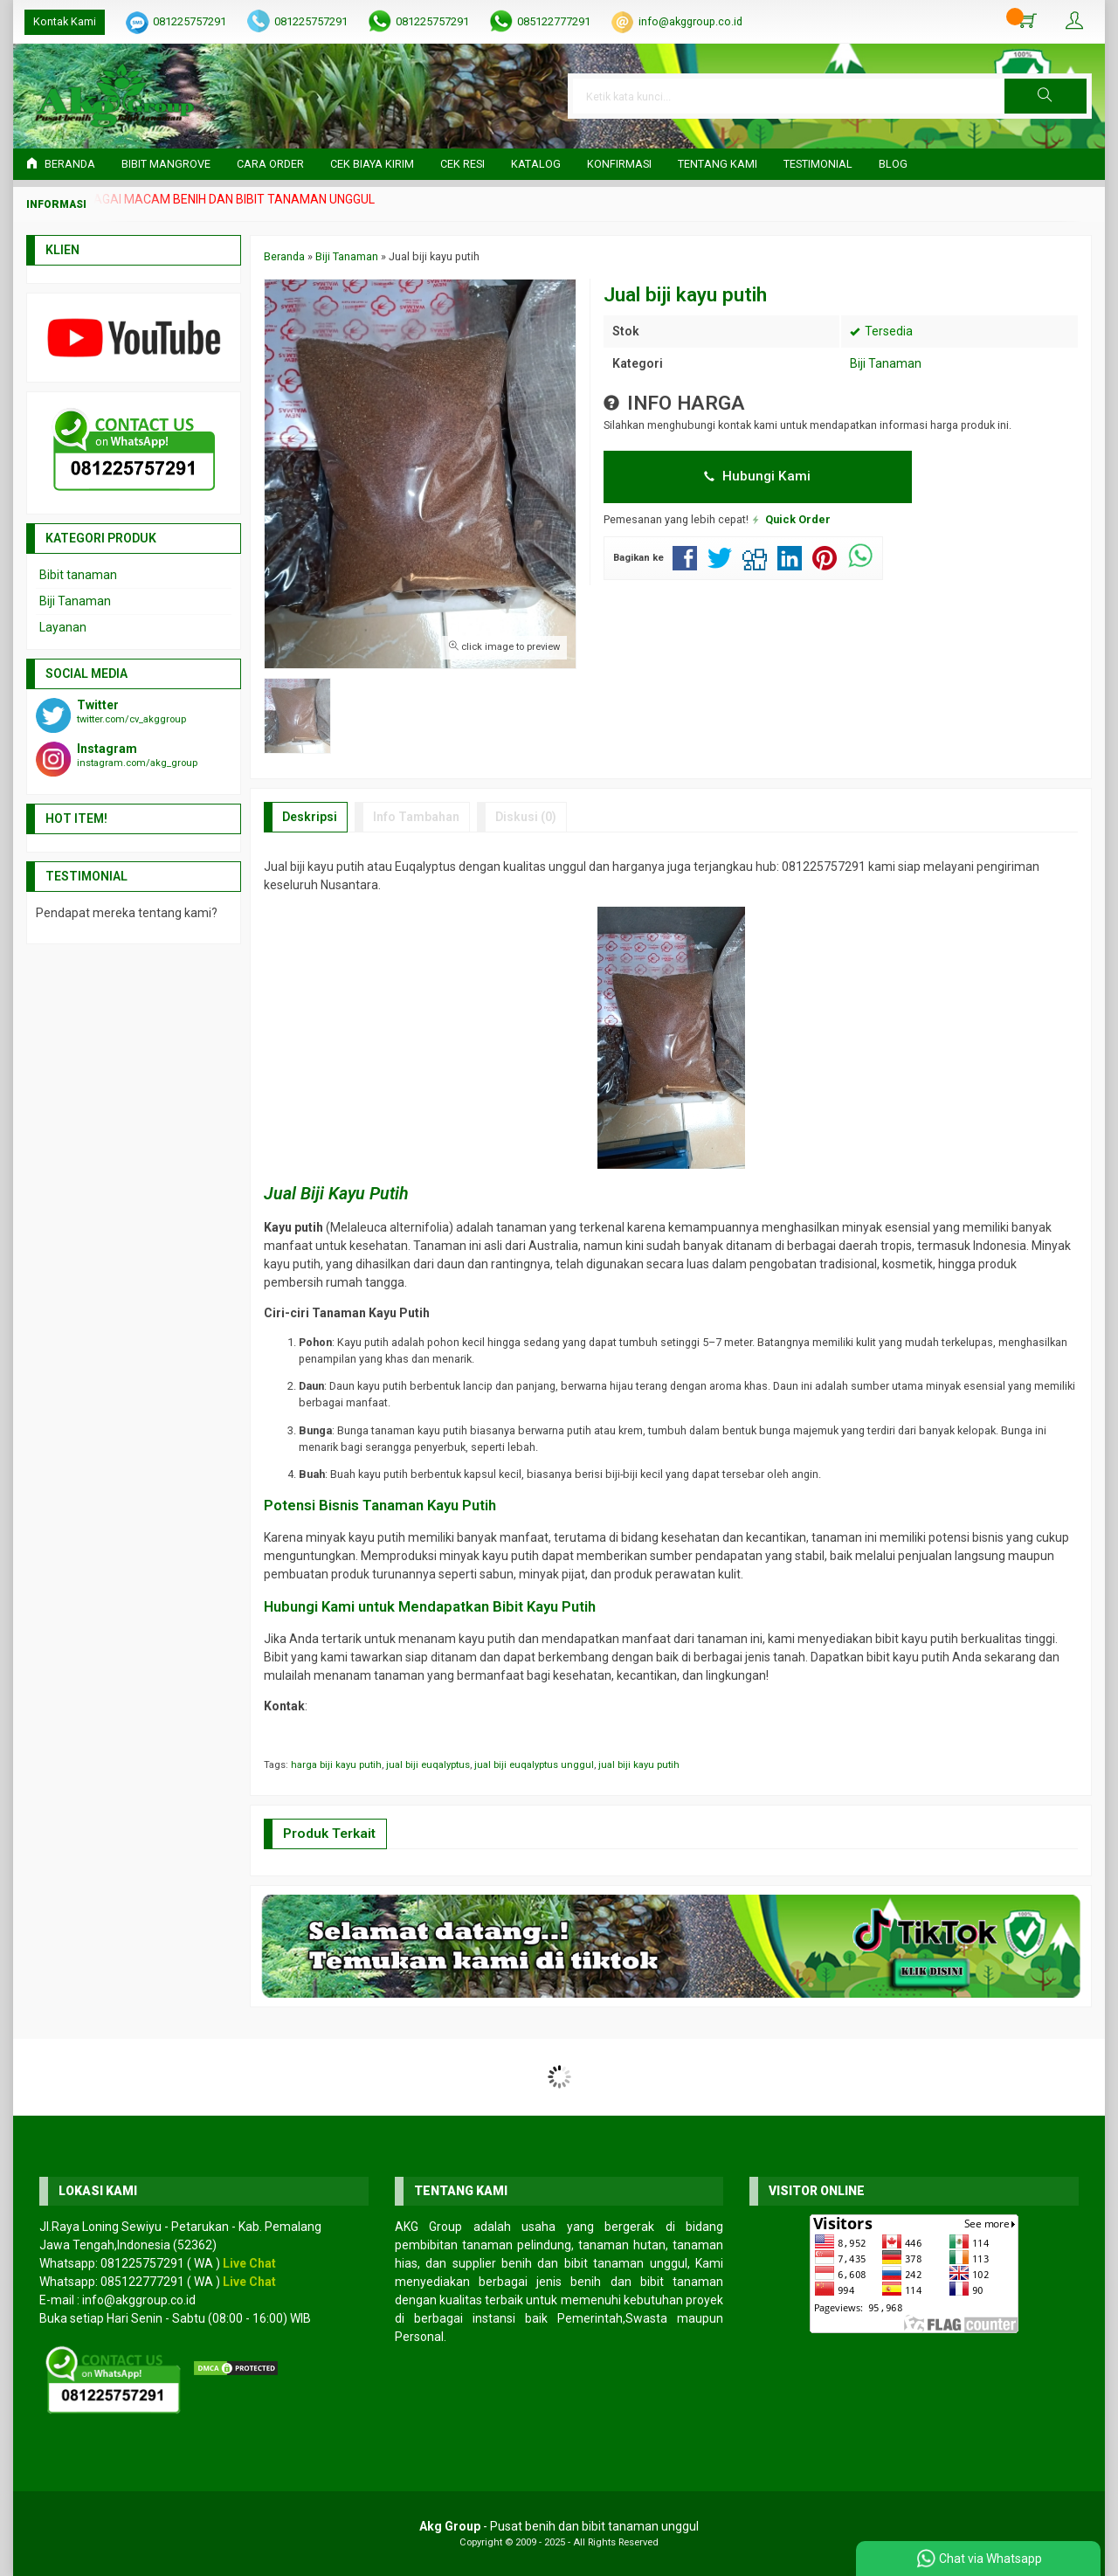 The width and height of the screenshot is (1118, 2576). Describe the element at coordinates (536, 163) in the screenshot. I see `Katalog` at that location.